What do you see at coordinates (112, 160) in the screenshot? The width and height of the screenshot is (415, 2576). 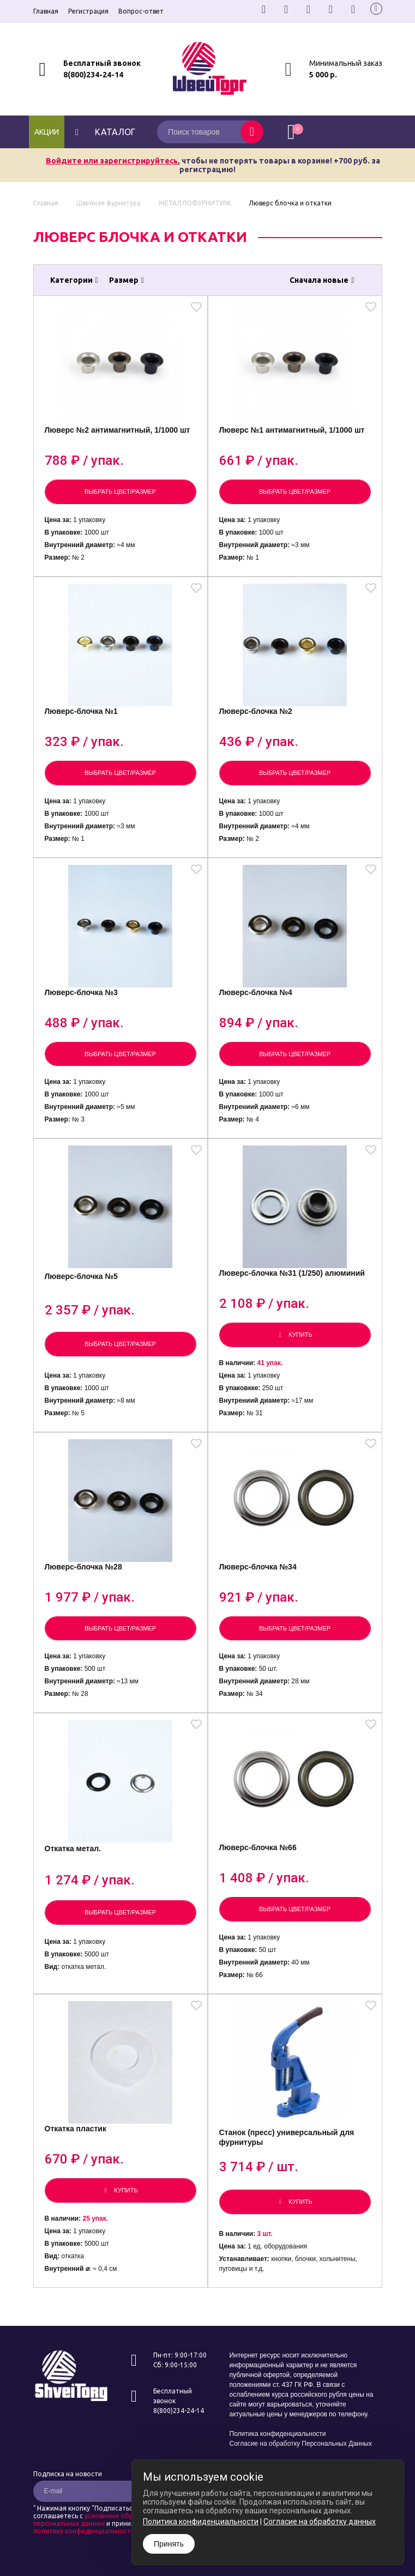 I see `Войдите или зарегистрируйтесь` at bounding box center [112, 160].